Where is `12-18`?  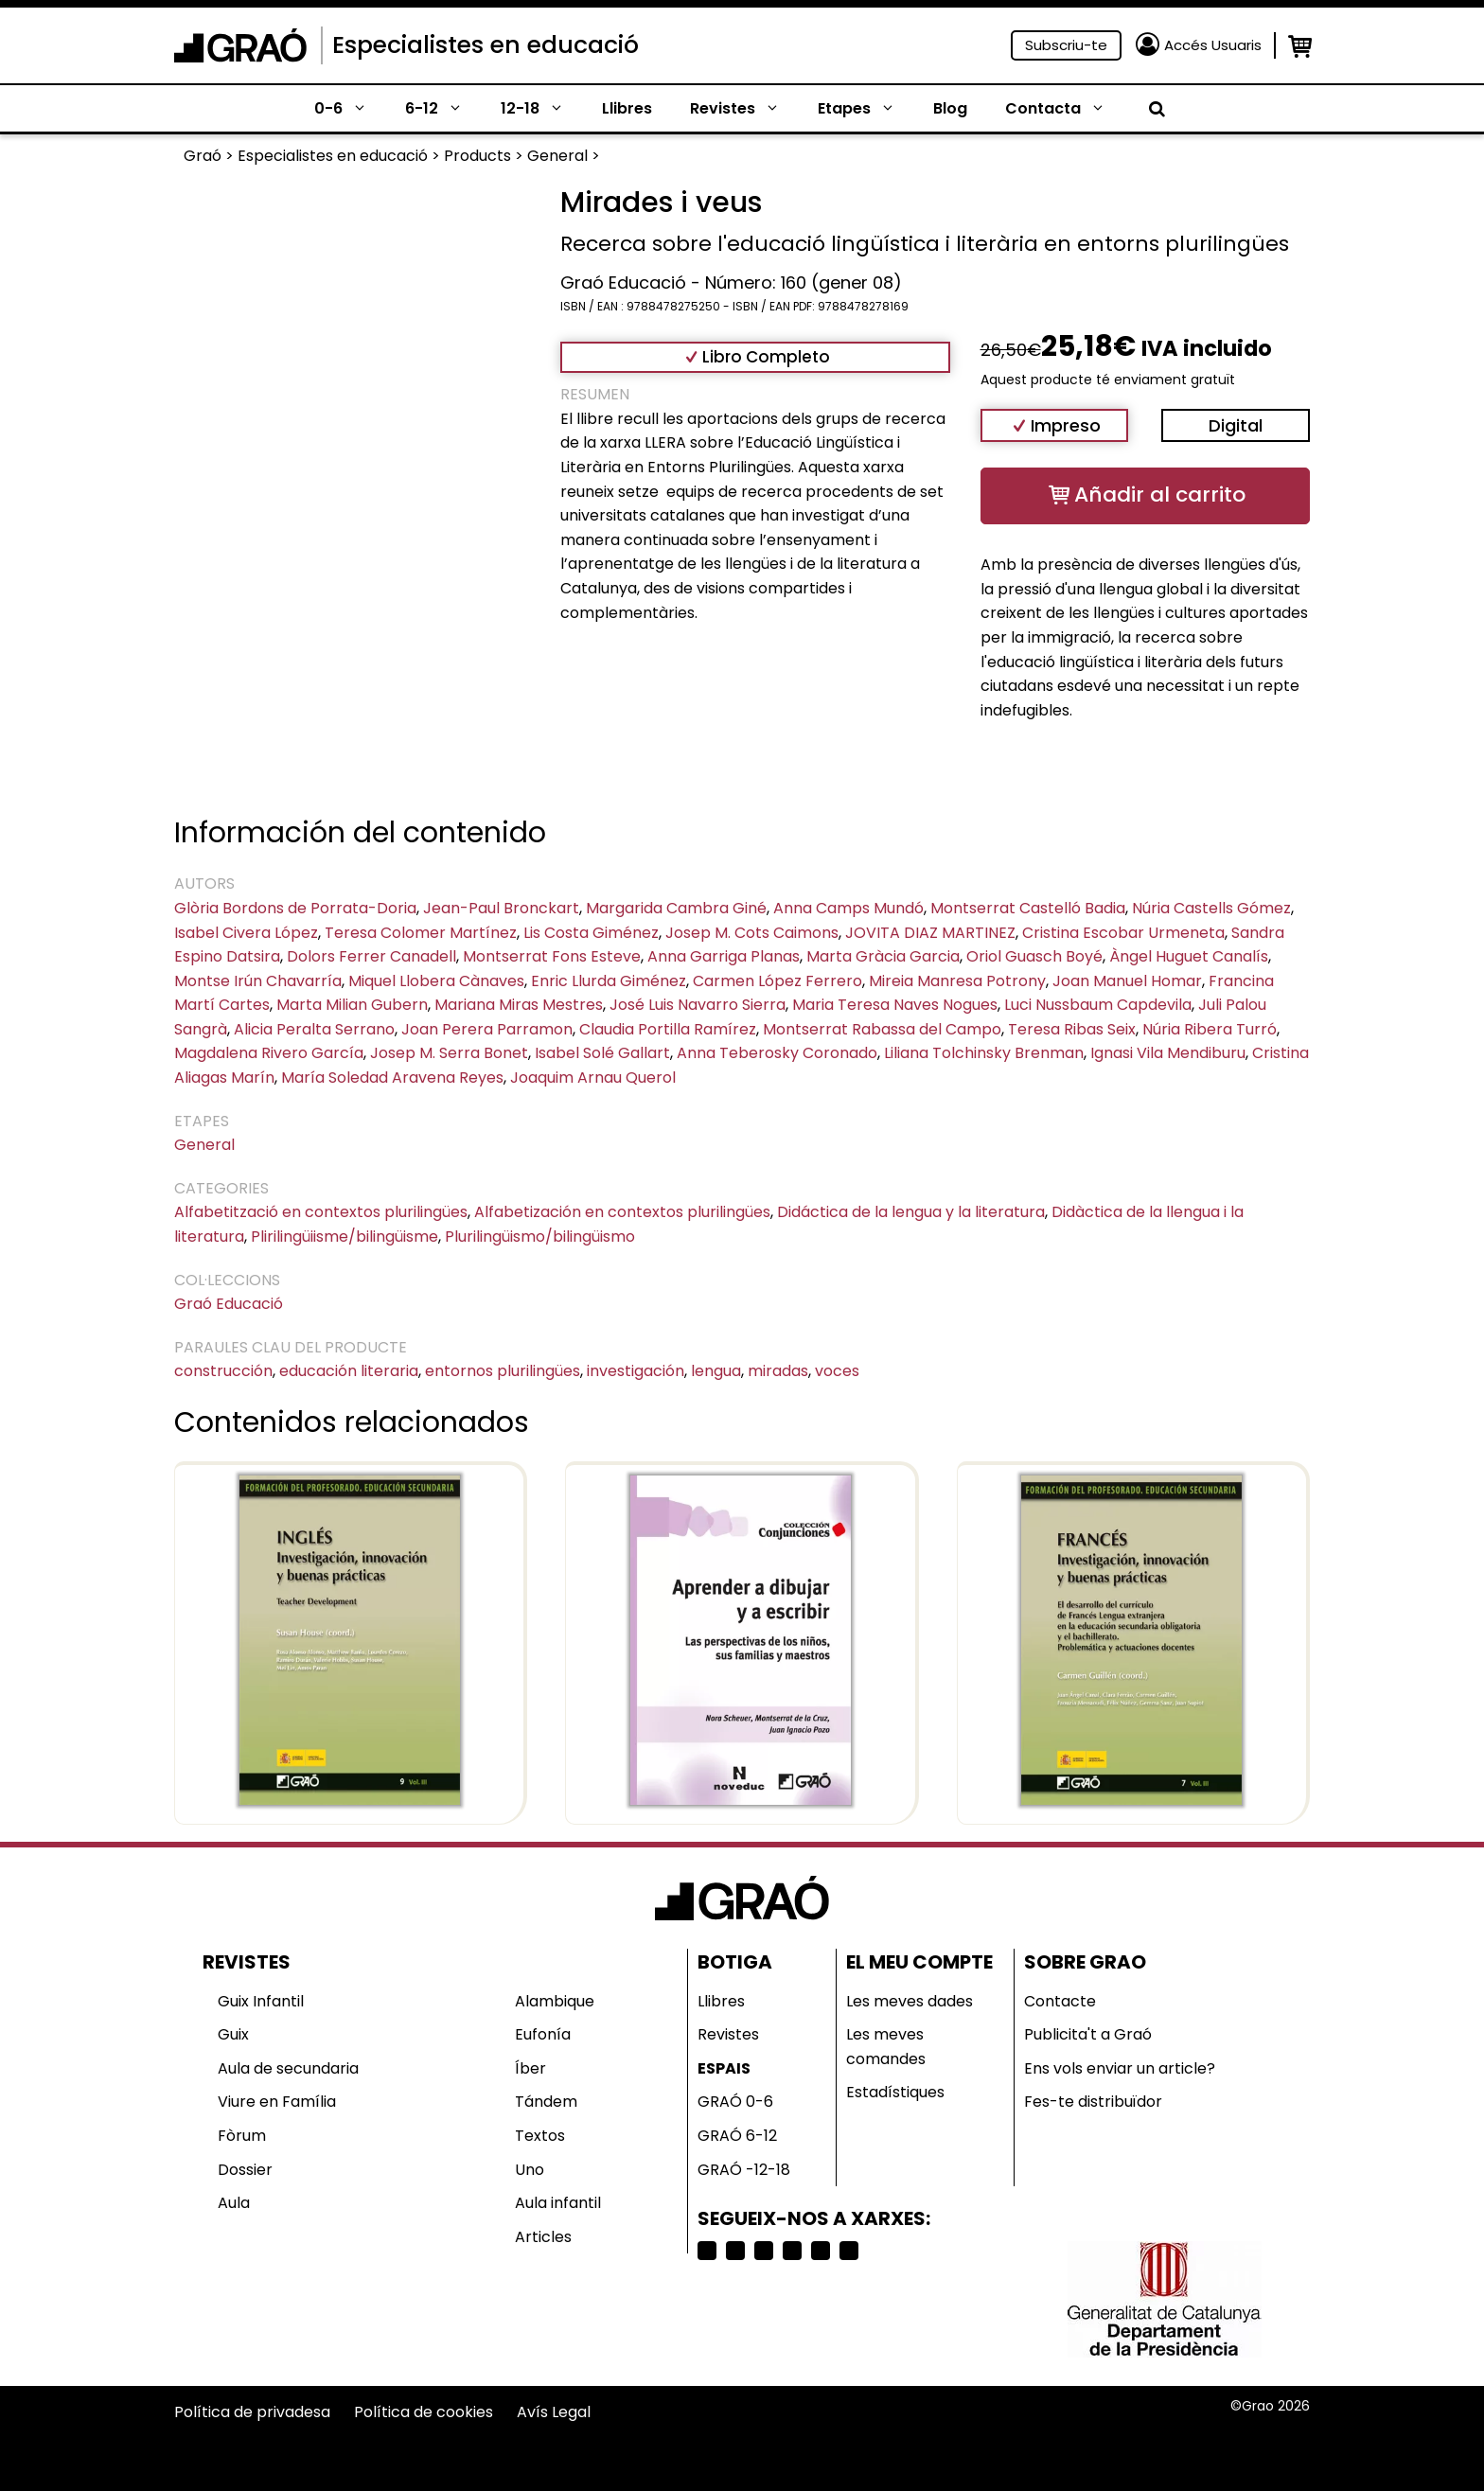 12-18 is located at coordinates (542, 109).